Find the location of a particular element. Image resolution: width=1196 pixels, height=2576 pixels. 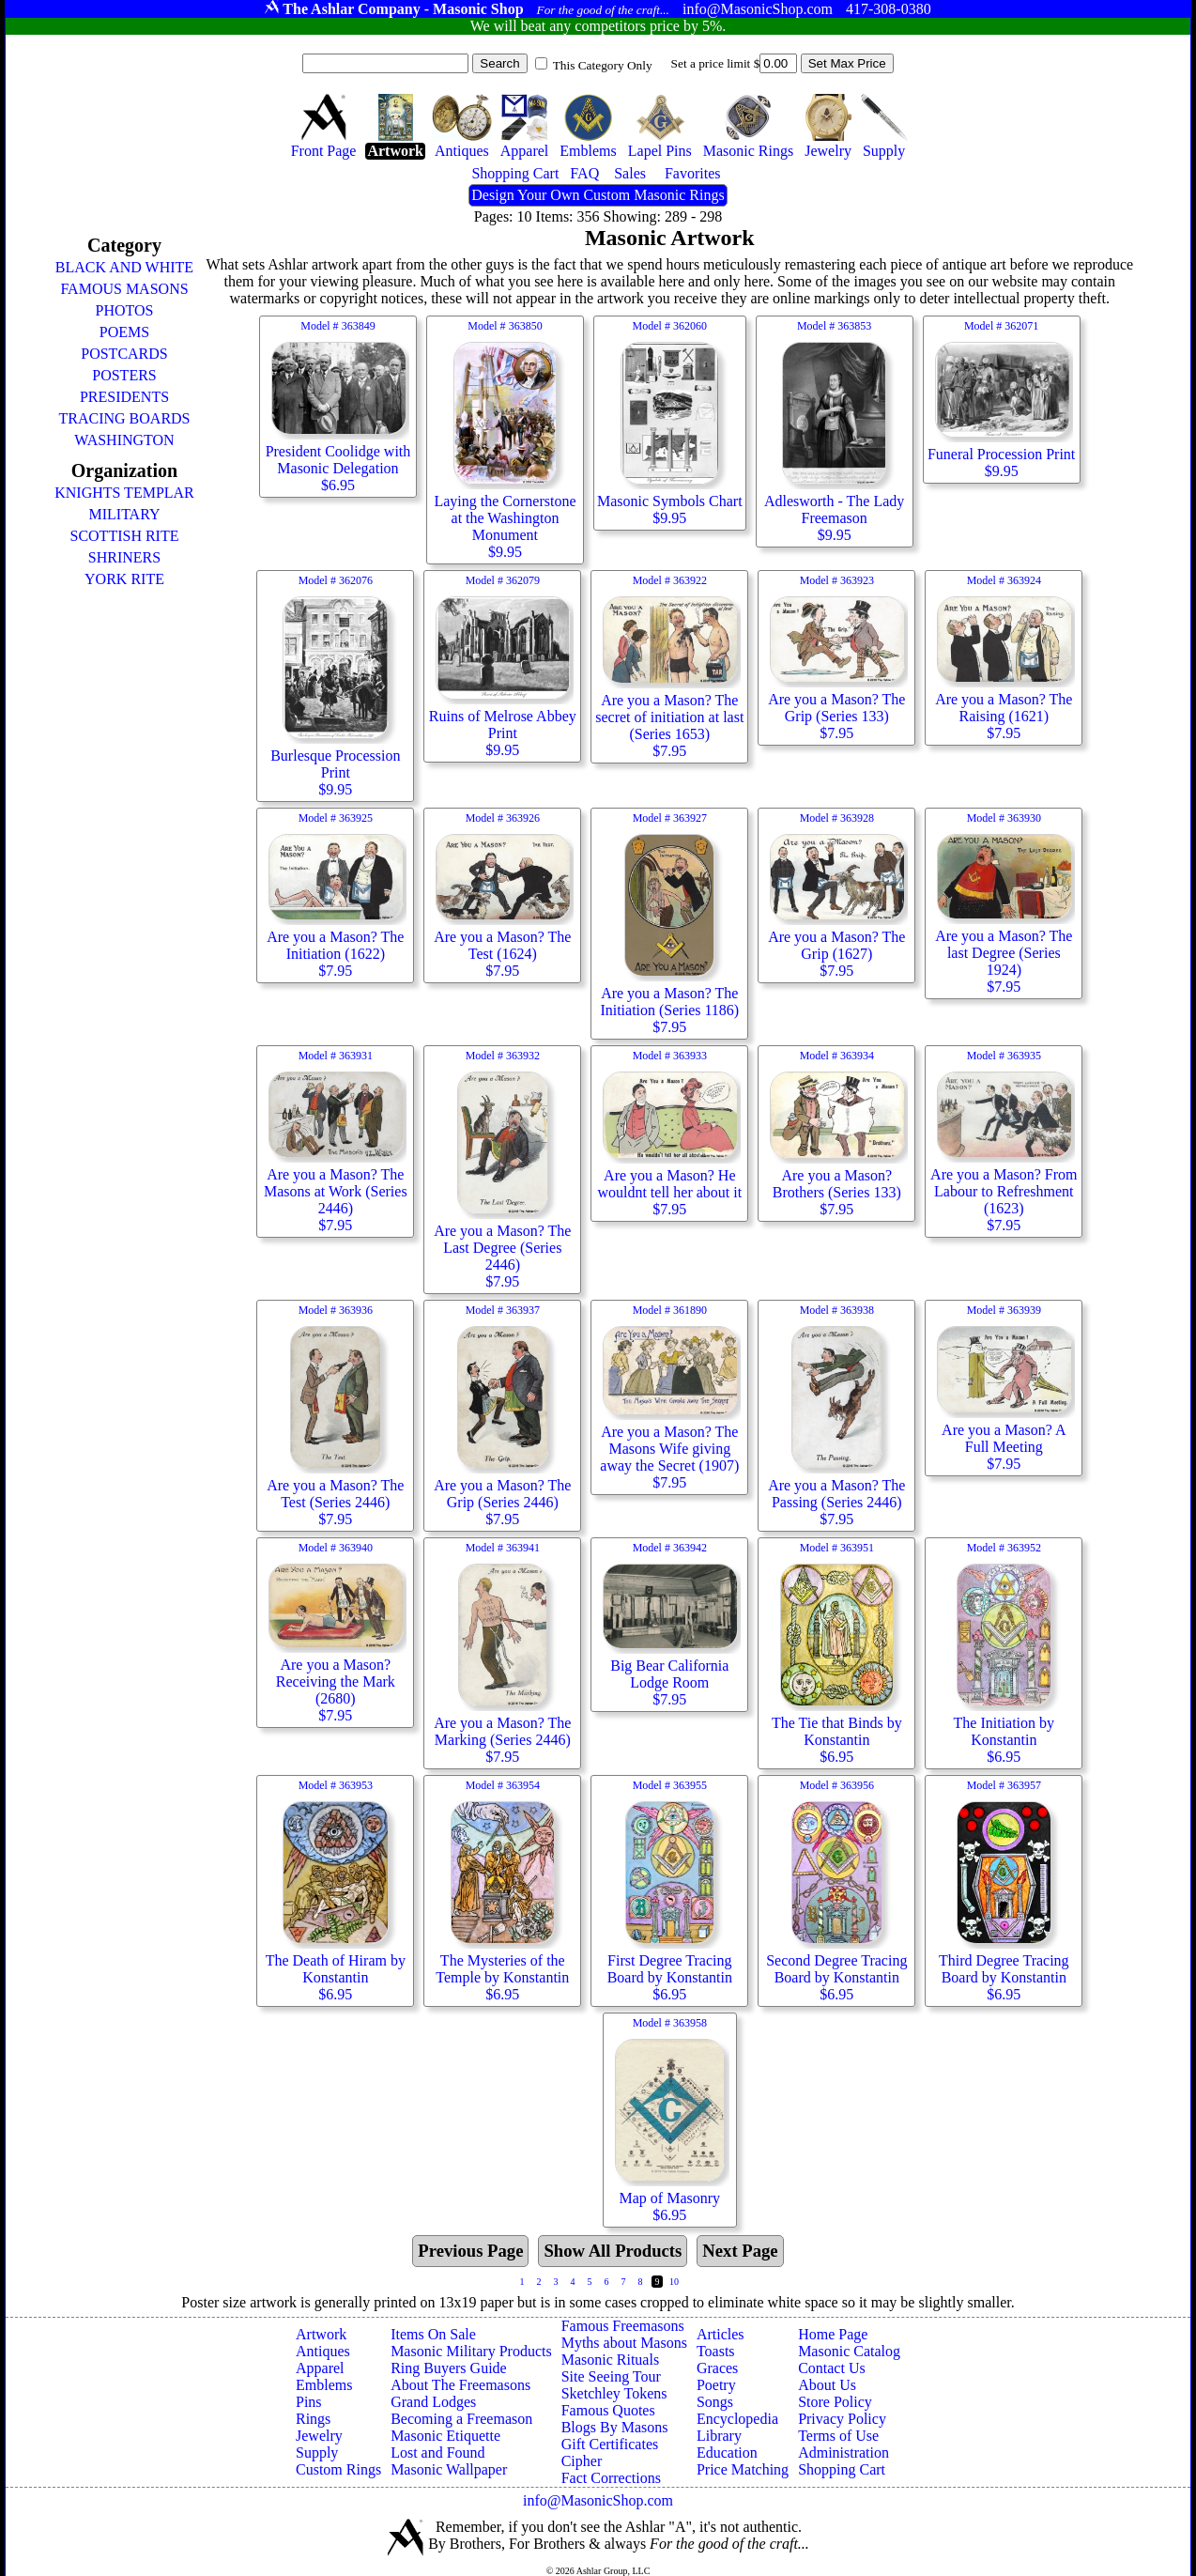

MILITARY is located at coordinates (124, 514).